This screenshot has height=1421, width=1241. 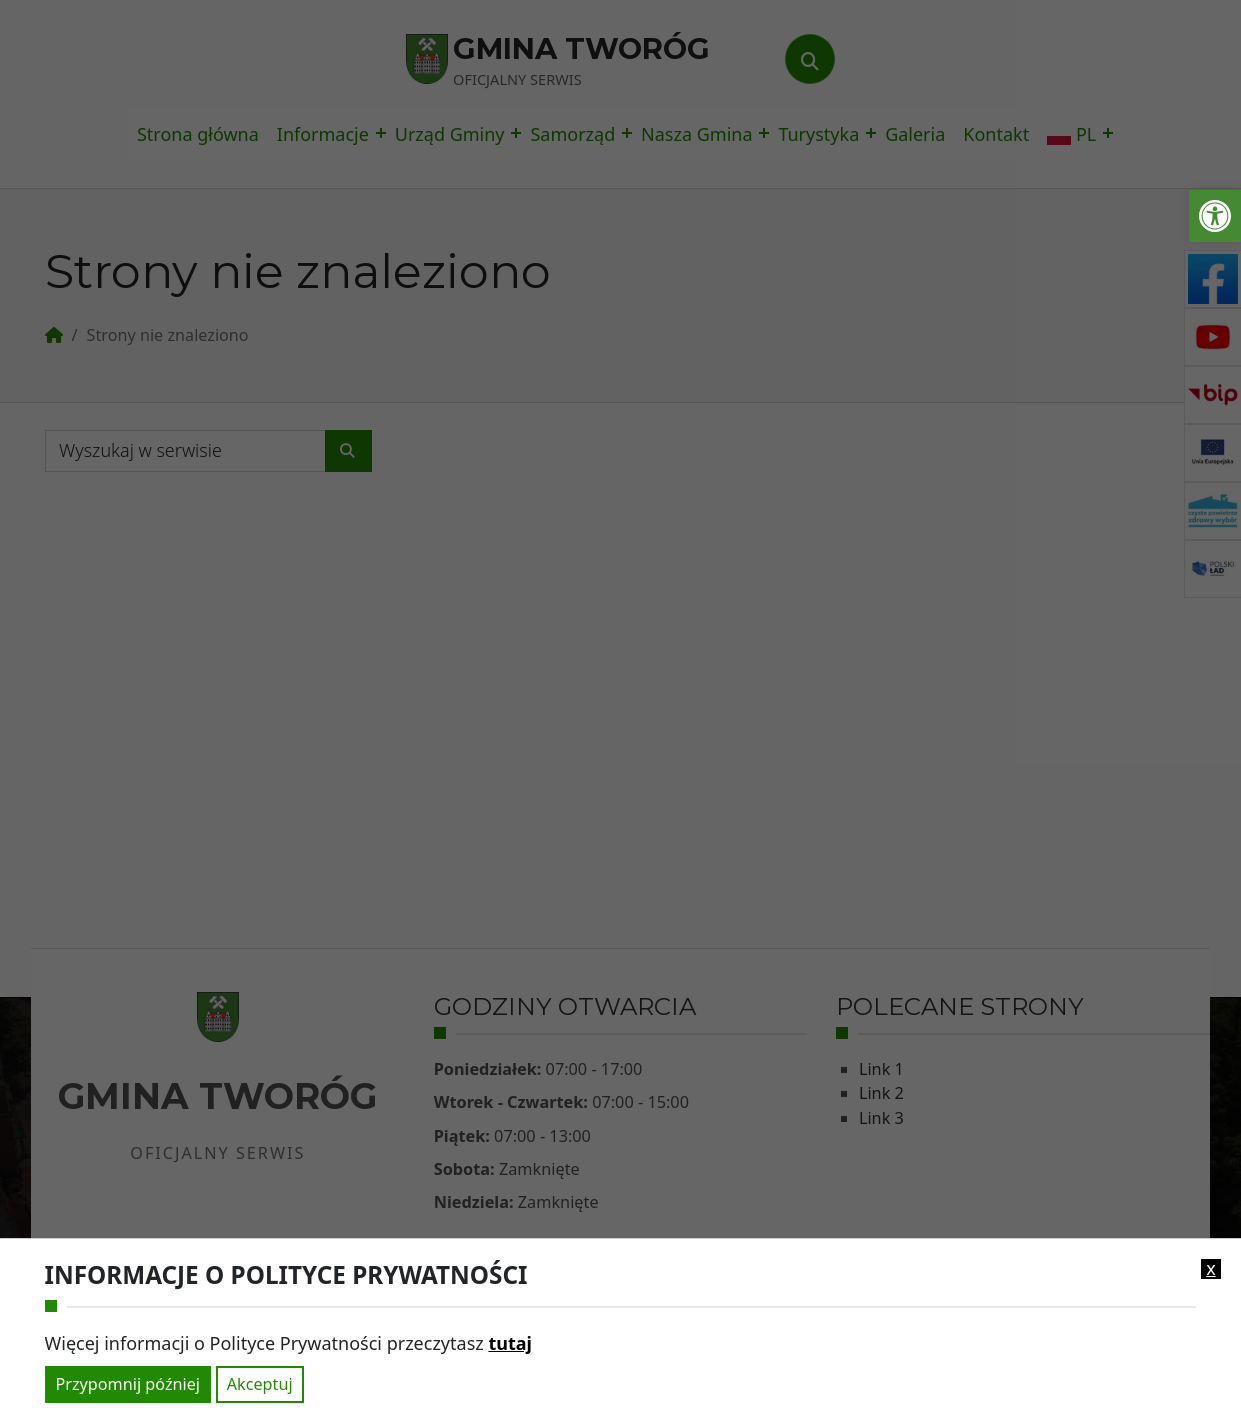 I want to click on tutaj [link], so click(x=509, y=1343).